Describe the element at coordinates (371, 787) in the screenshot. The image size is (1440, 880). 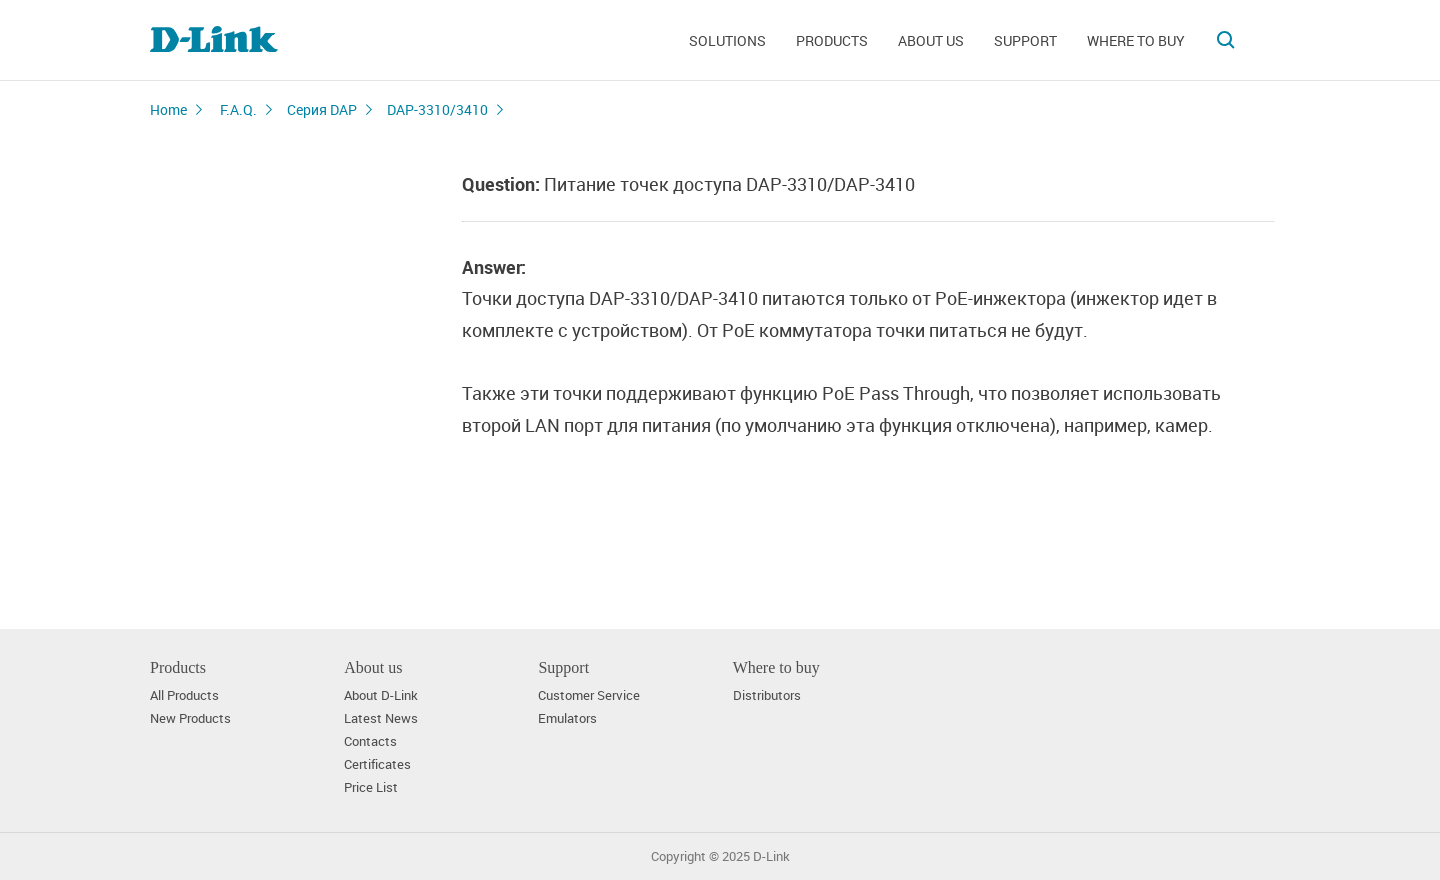
I see `Price List` at that location.